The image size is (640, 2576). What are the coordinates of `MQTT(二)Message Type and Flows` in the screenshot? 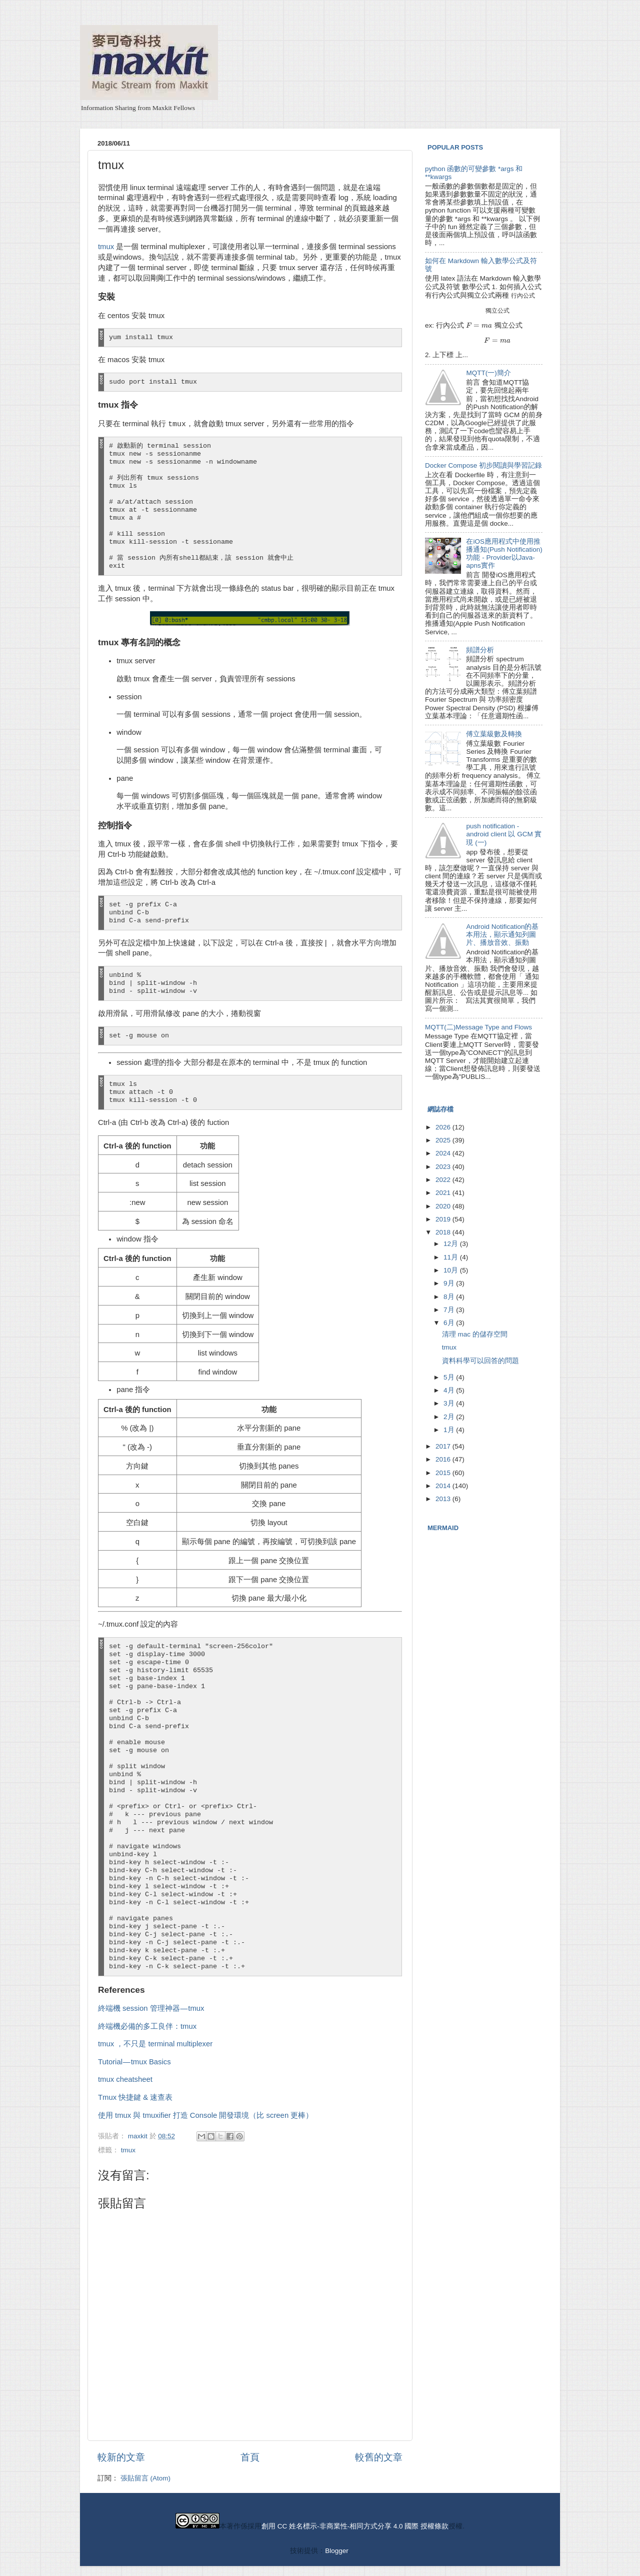 It's located at (478, 1027).